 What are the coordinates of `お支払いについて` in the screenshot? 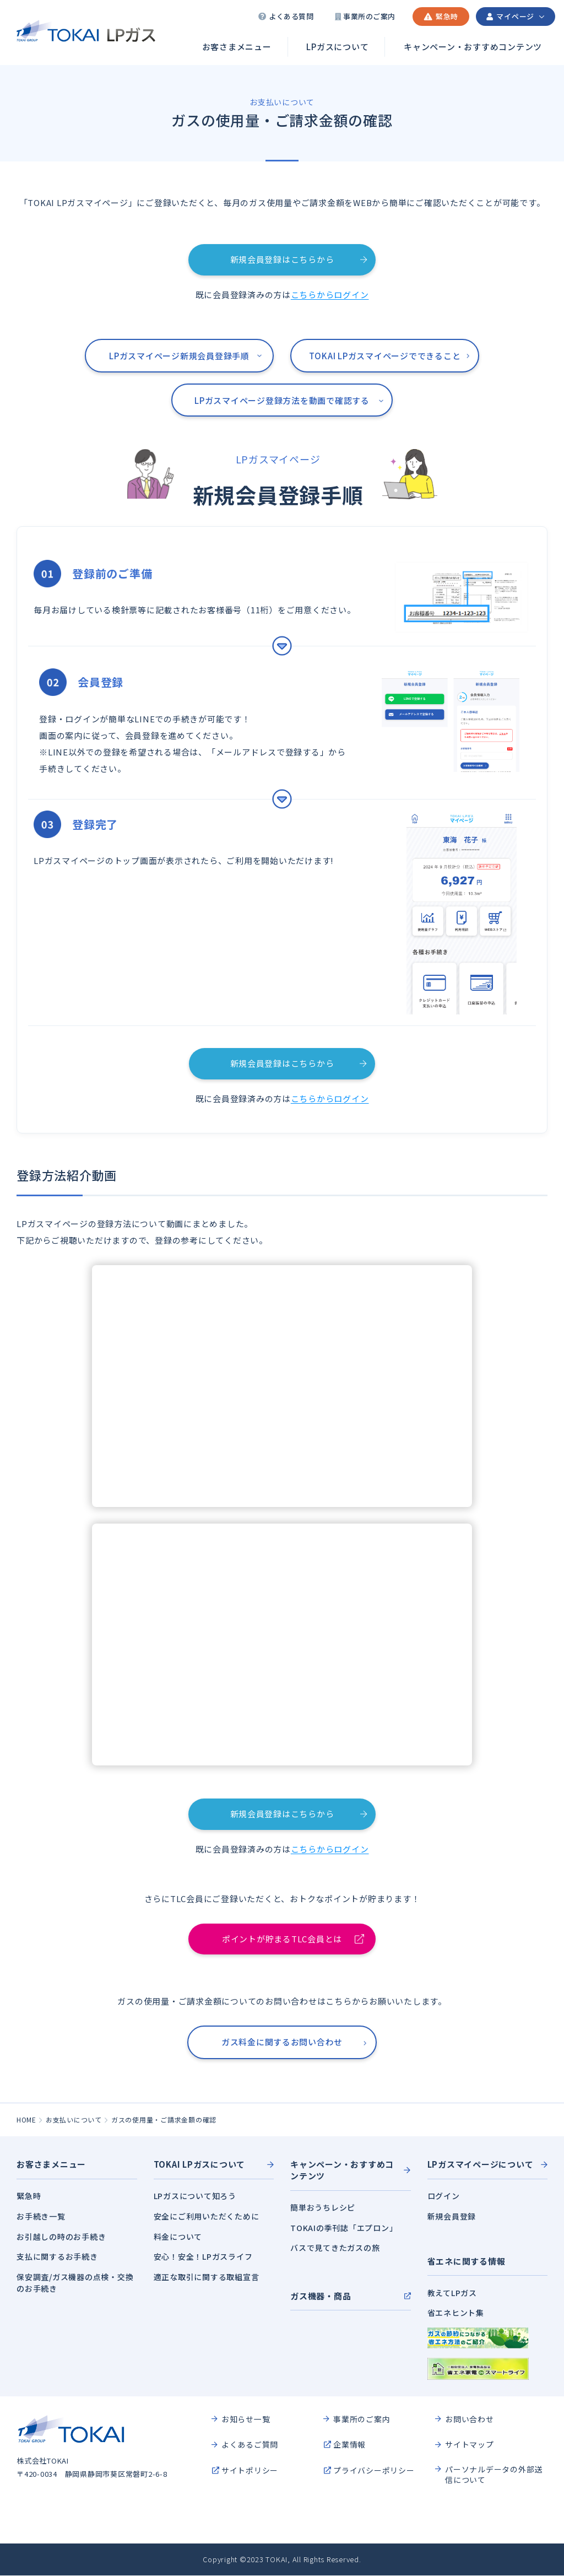 It's located at (74, 2120).